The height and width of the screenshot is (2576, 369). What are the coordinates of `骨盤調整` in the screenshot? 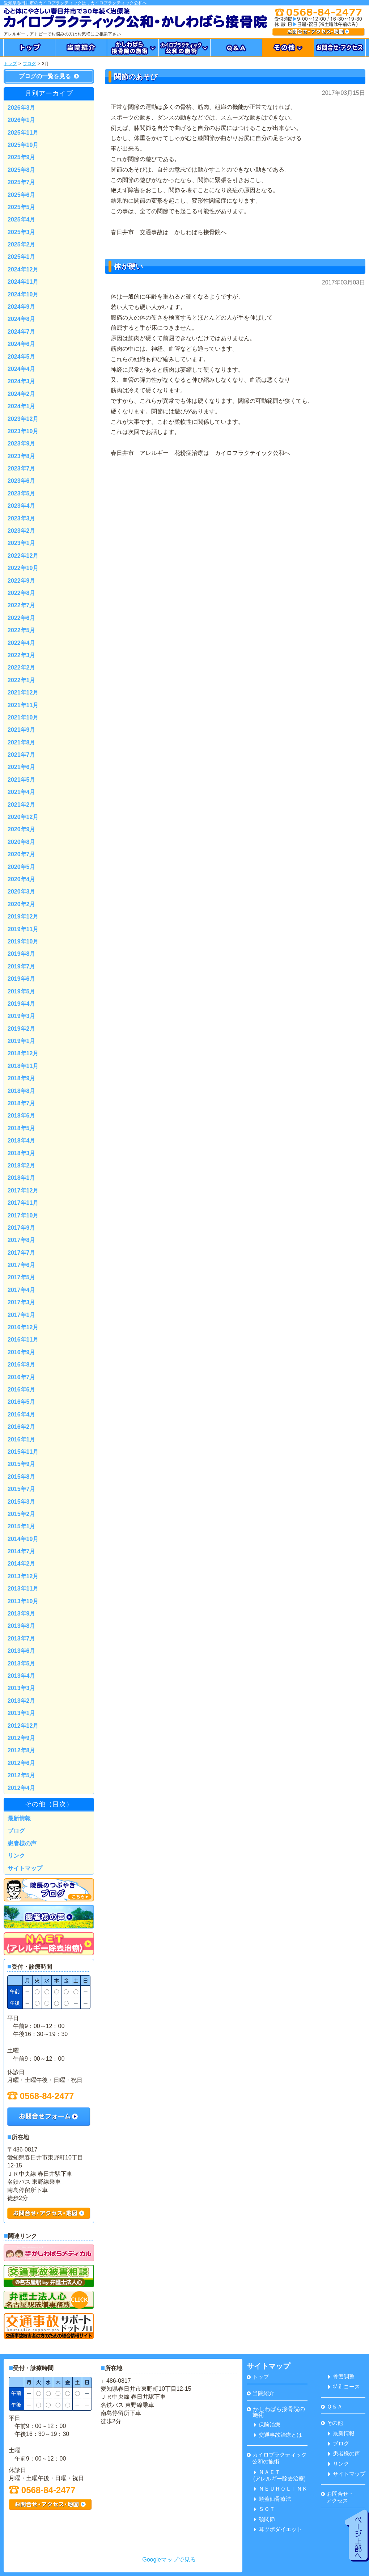 It's located at (341, 2376).